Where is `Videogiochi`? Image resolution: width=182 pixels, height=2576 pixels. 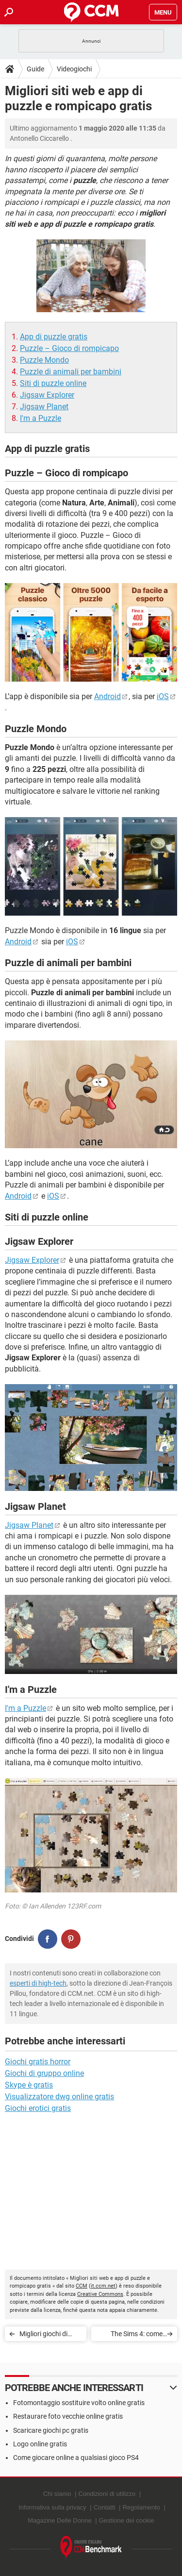
Videogiochi is located at coordinates (74, 69).